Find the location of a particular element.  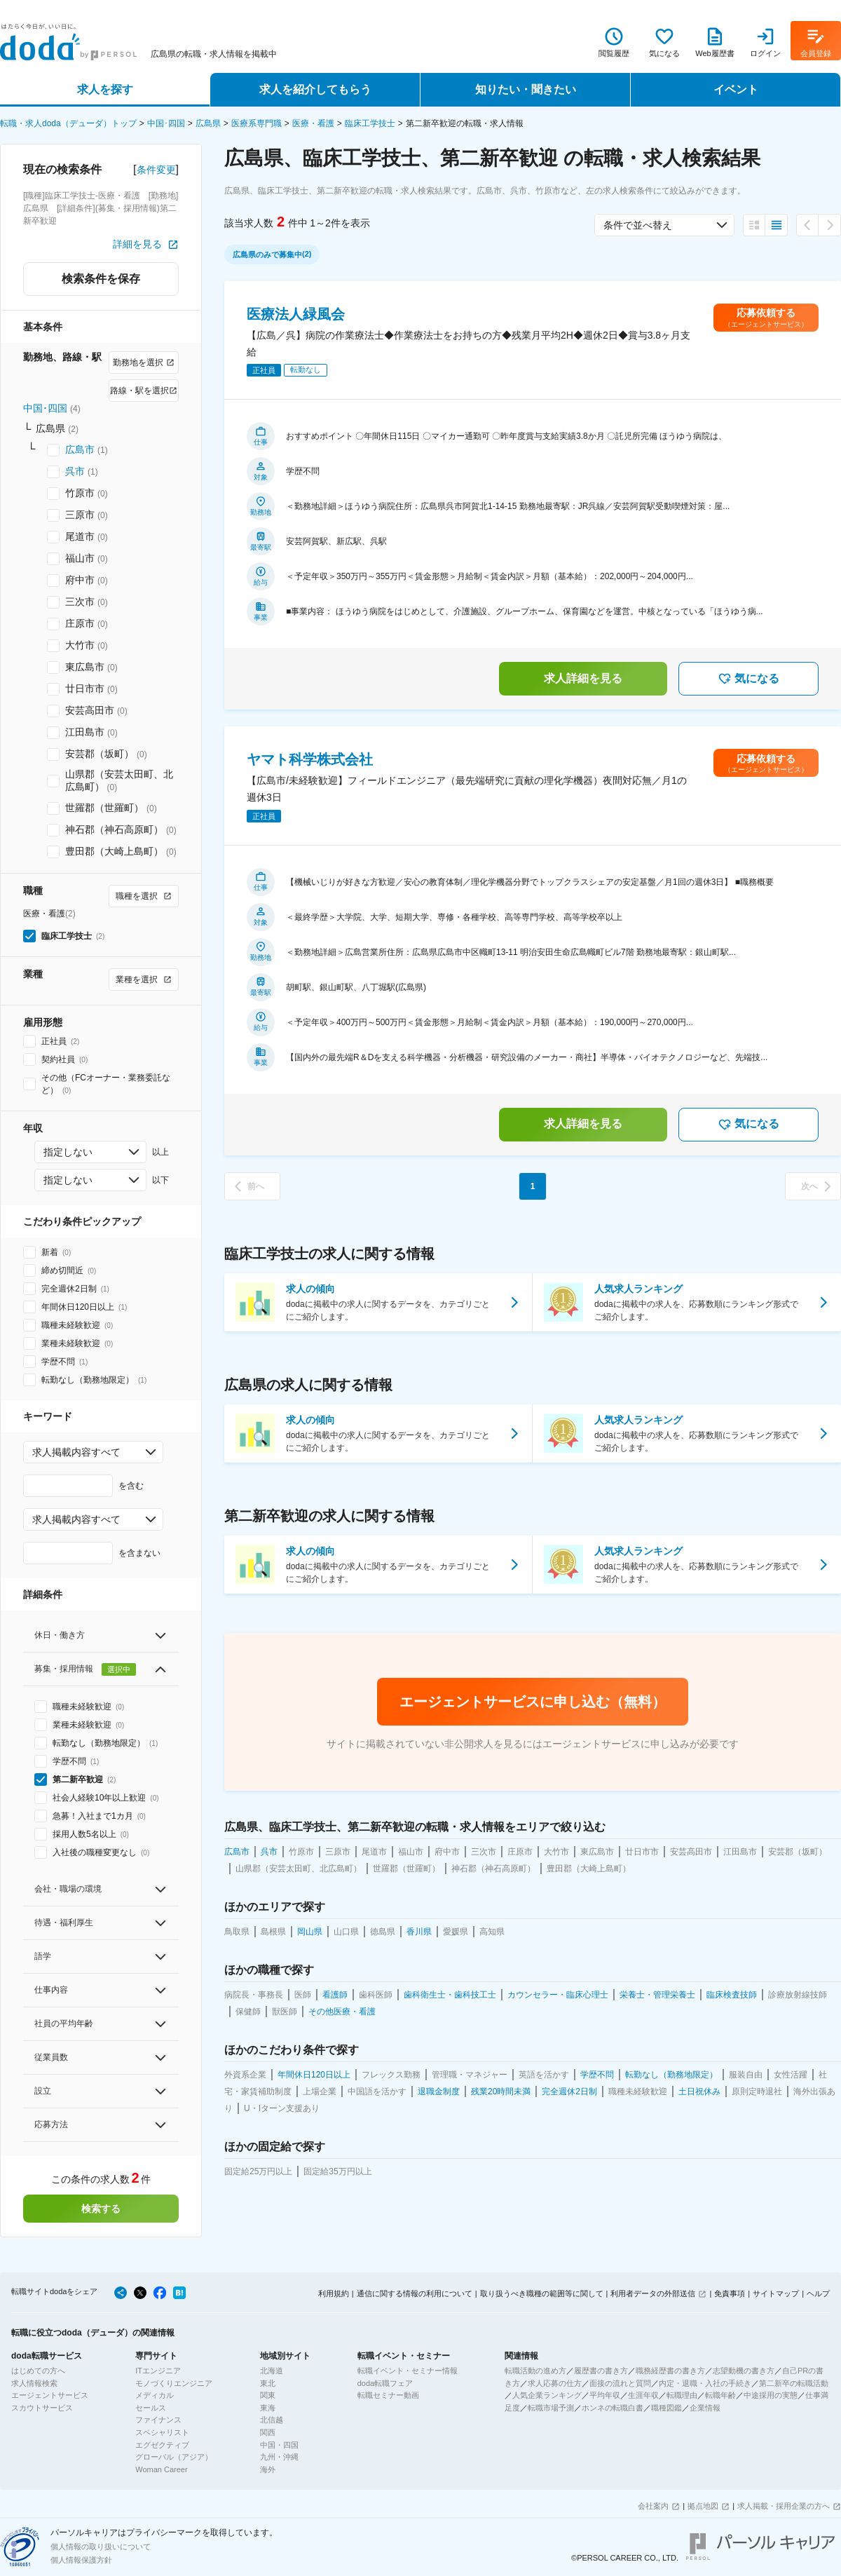

転職理由 is located at coordinates (681, 2395).